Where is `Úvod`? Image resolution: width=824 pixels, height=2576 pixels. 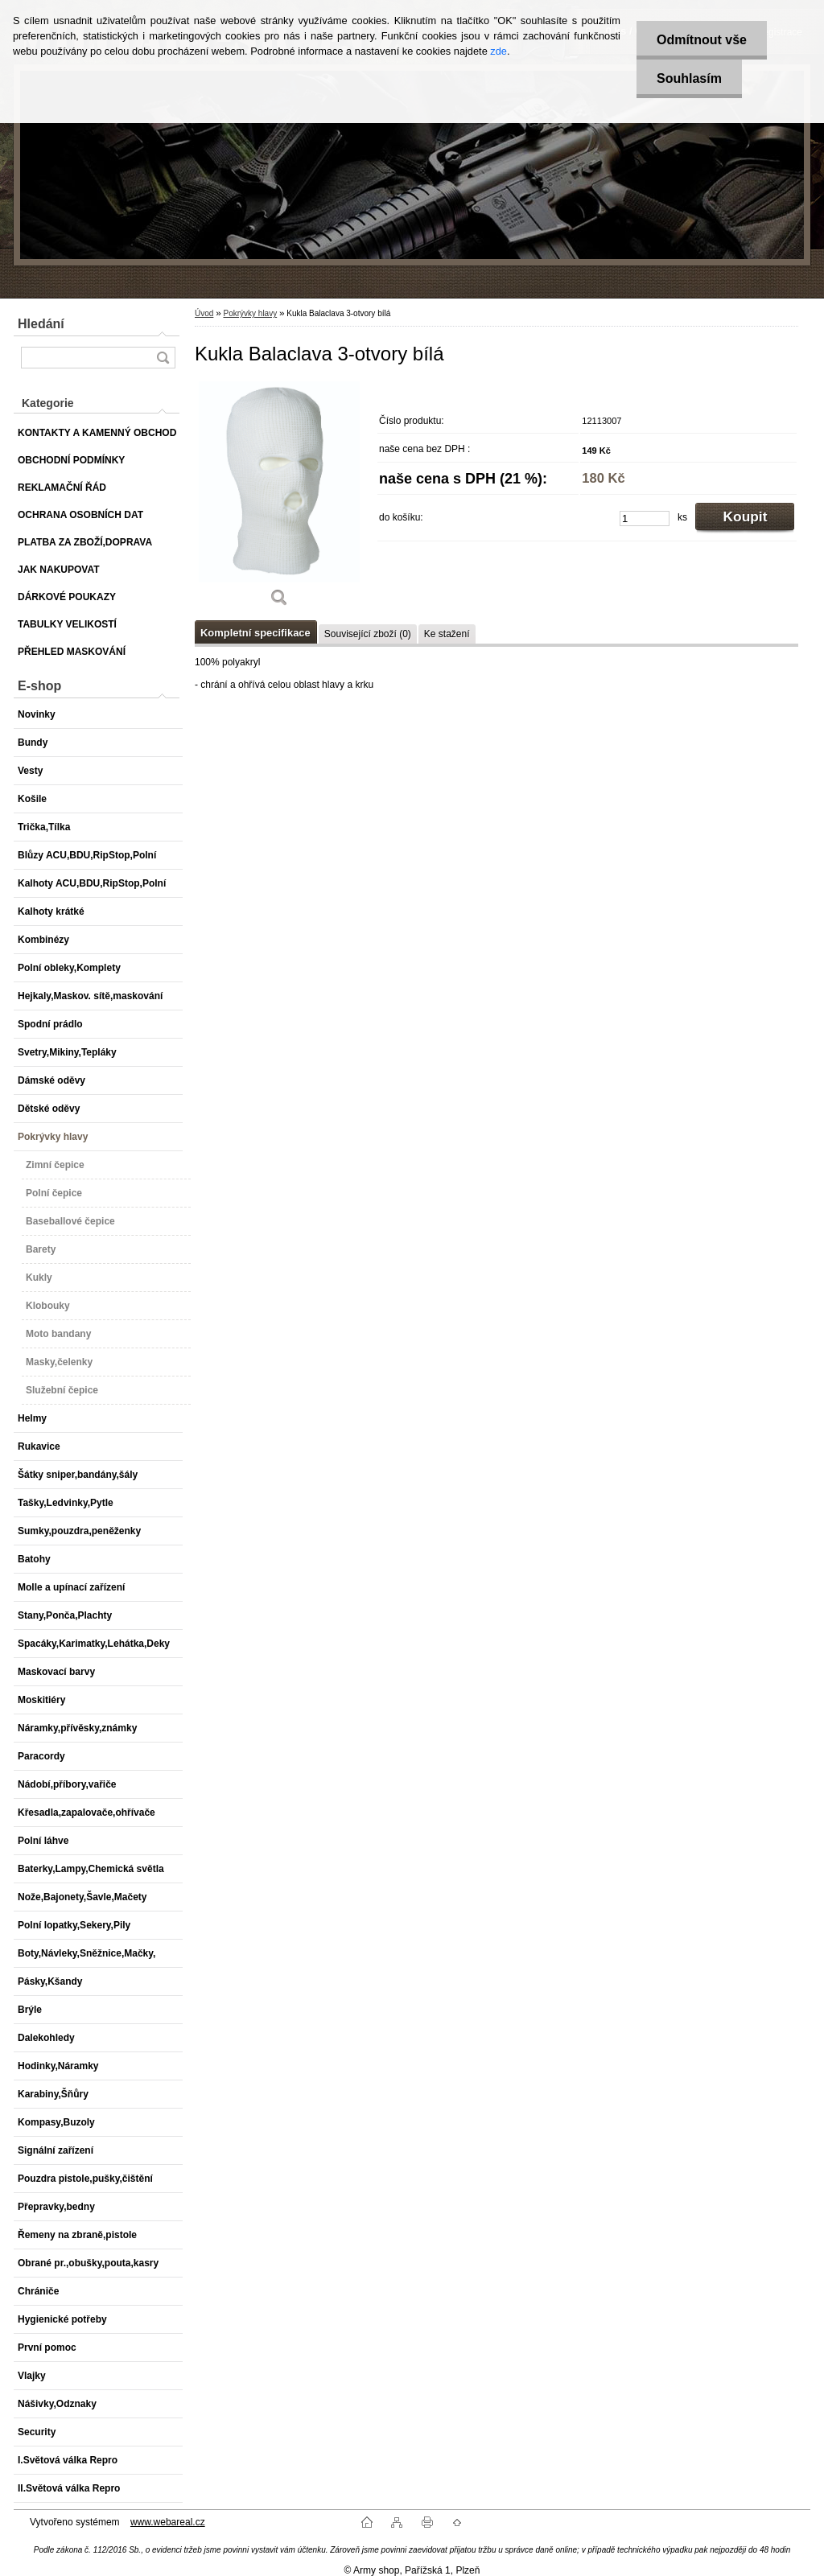 Úvod is located at coordinates (204, 313).